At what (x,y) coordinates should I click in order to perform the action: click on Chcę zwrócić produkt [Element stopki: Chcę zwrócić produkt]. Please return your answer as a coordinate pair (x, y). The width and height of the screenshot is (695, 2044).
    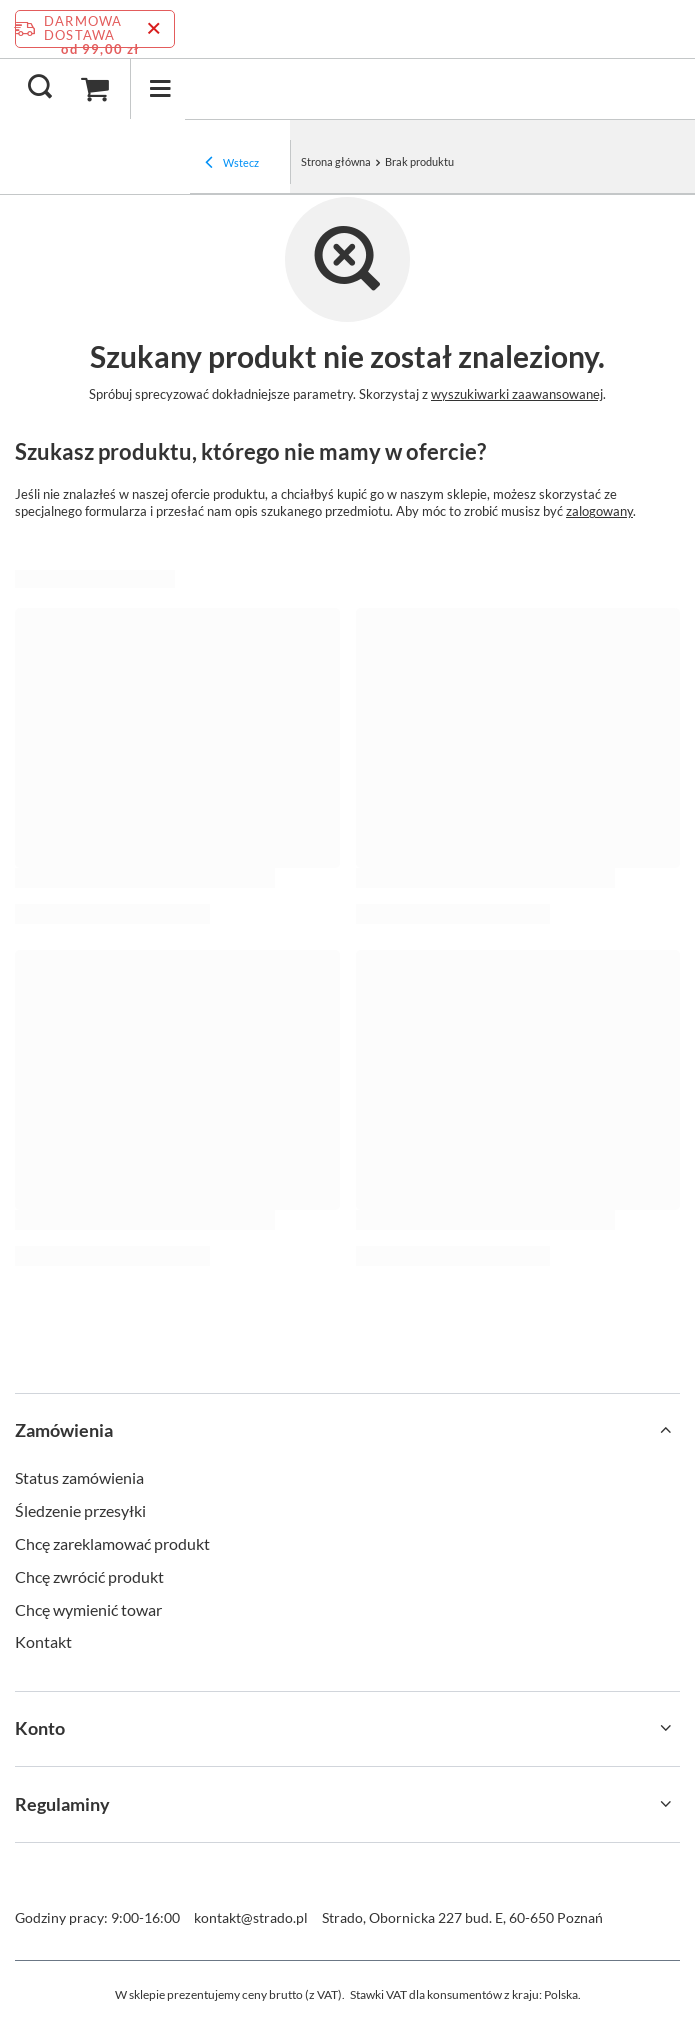
    Looking at the image, I should click on (89, 1576).